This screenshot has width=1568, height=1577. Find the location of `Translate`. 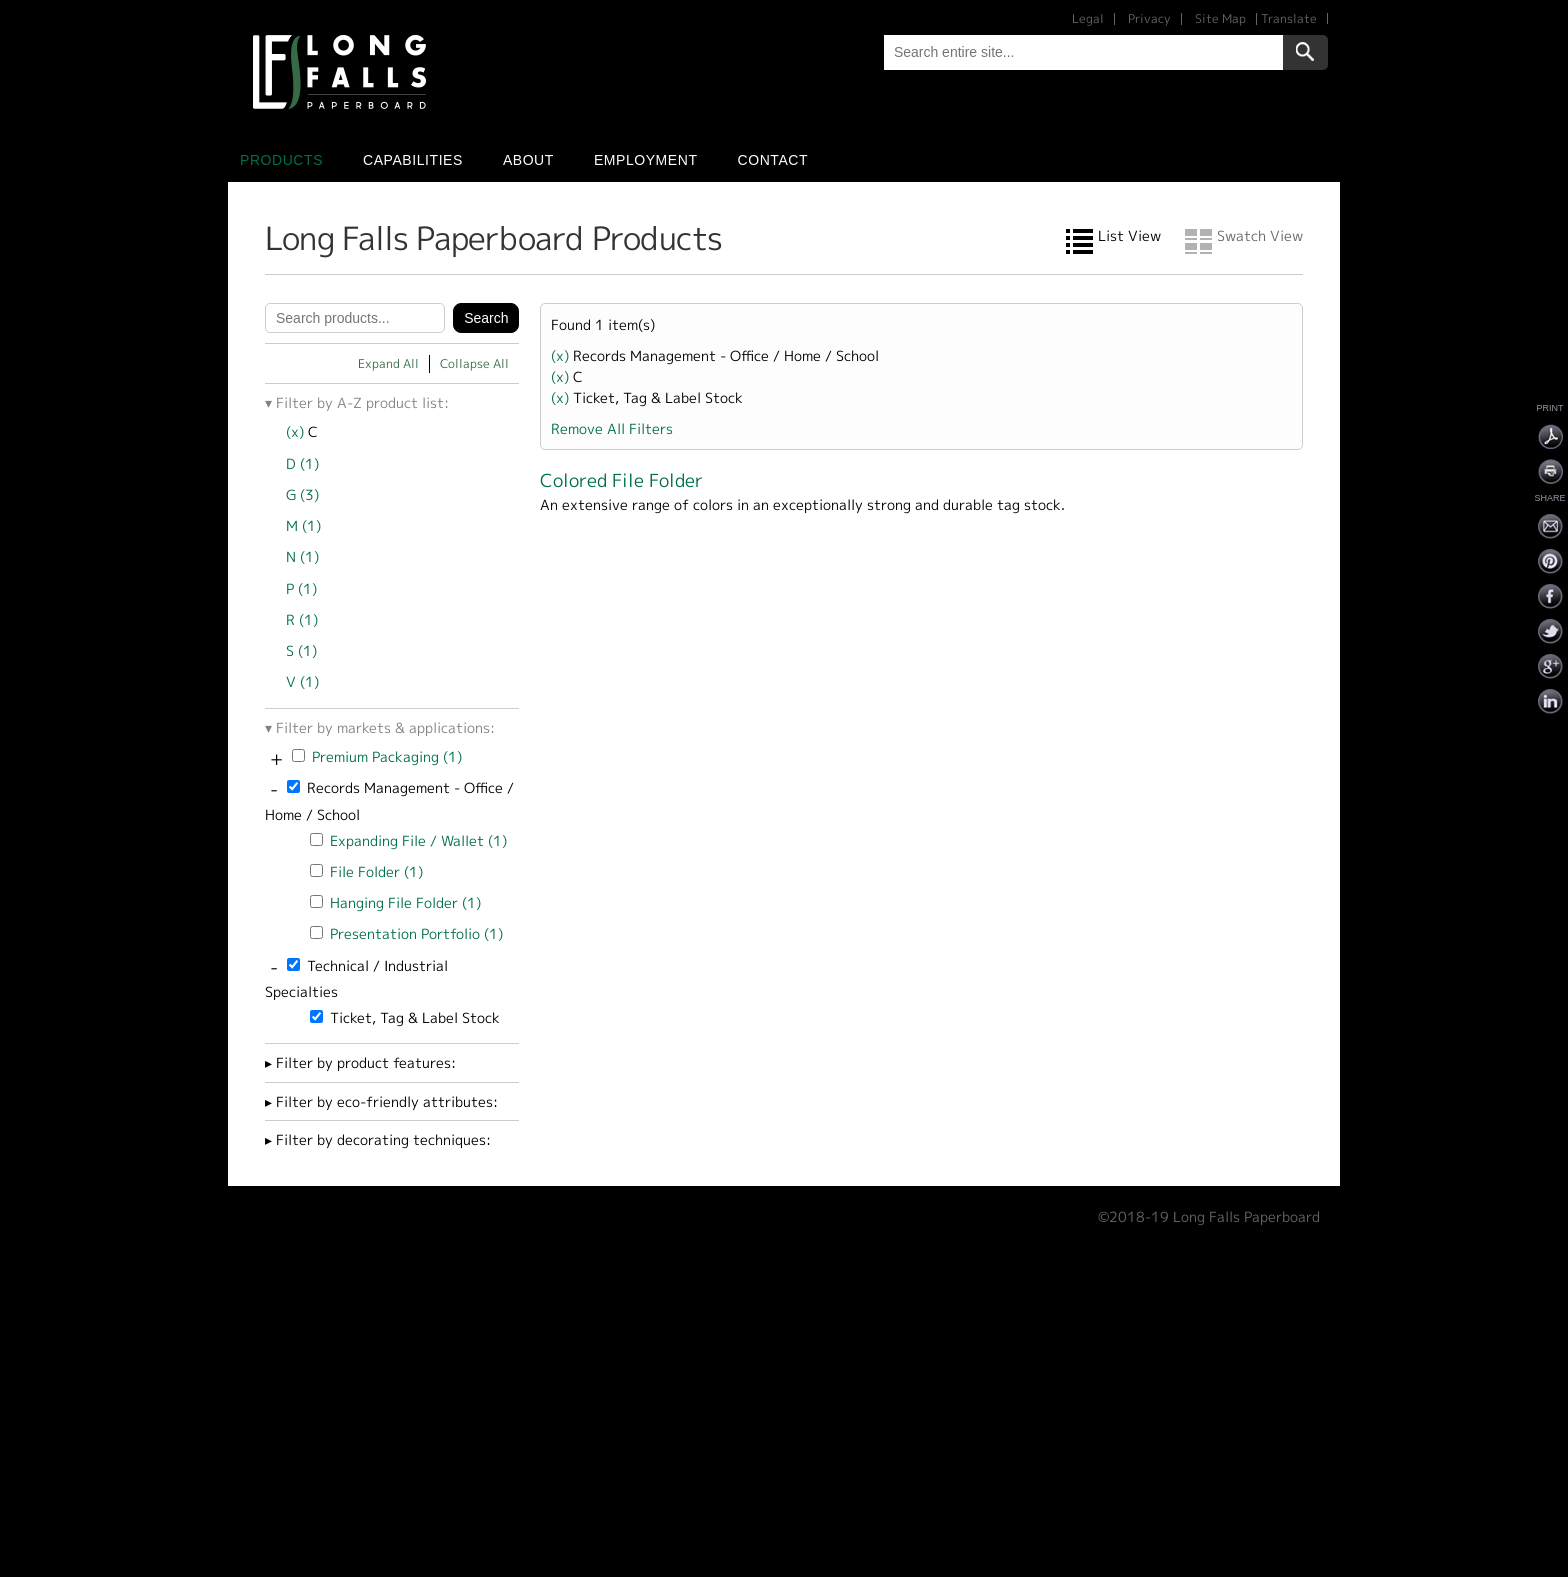

Translate is located at coordinates (1289, 18).